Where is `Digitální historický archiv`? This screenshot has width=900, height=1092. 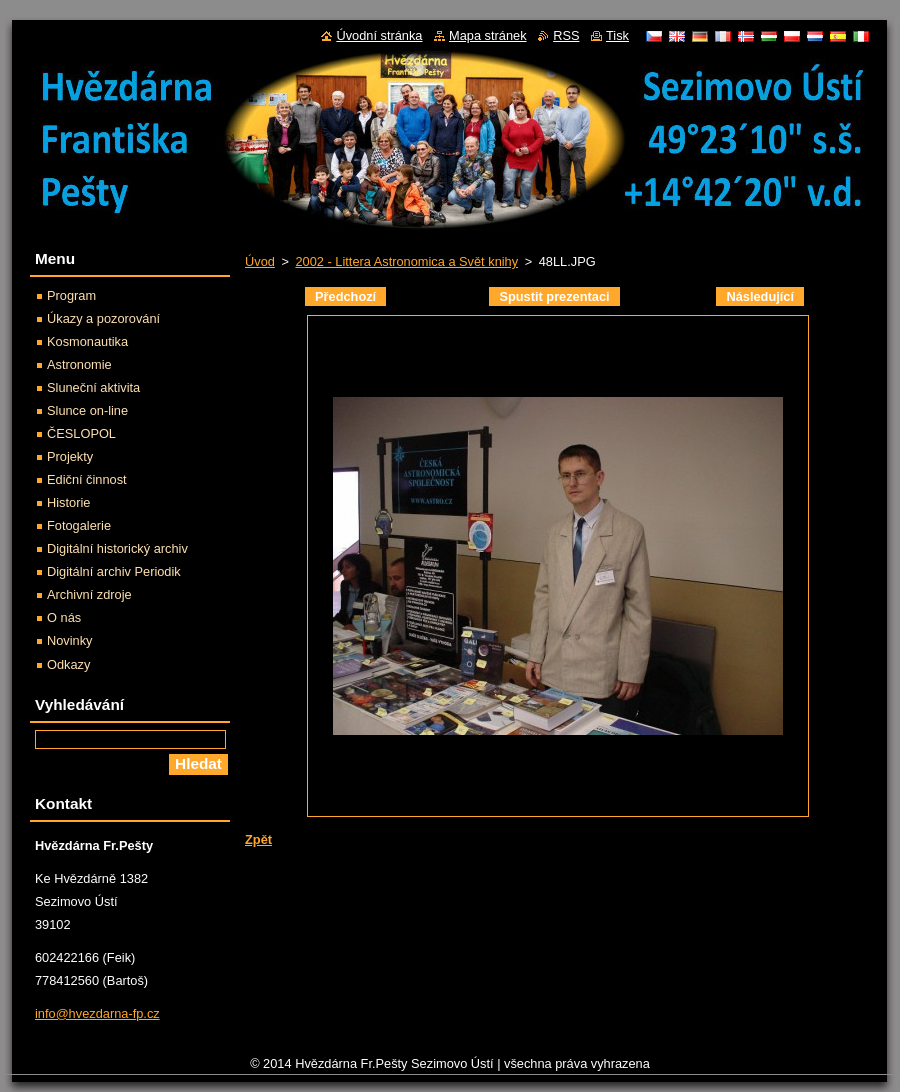 Digitální historický archiv is located at coordinates (117, 548).